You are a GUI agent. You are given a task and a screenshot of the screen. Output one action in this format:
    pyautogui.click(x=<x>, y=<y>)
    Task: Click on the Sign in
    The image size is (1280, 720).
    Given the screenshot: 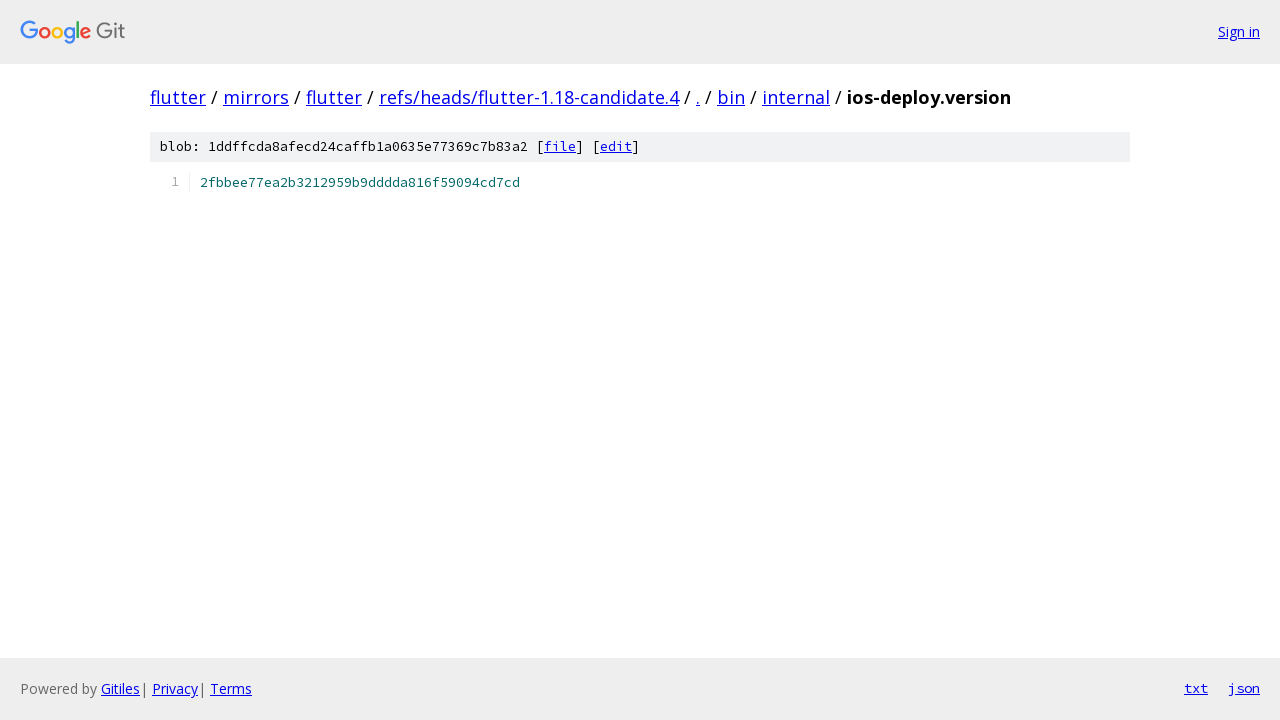 What is the action you would take?
    pyautogui.click(x=1239, y=31)
    